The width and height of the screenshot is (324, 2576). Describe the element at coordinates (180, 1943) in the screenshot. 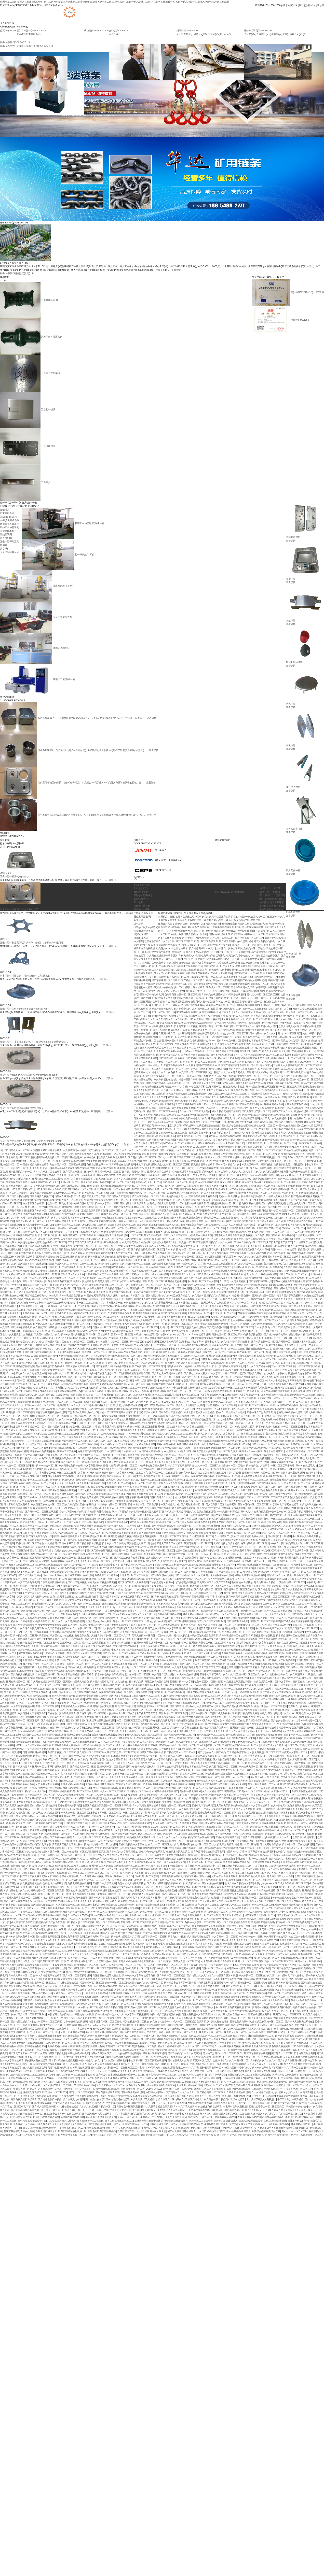

I see `欧美三级在线观看播放` at that location.